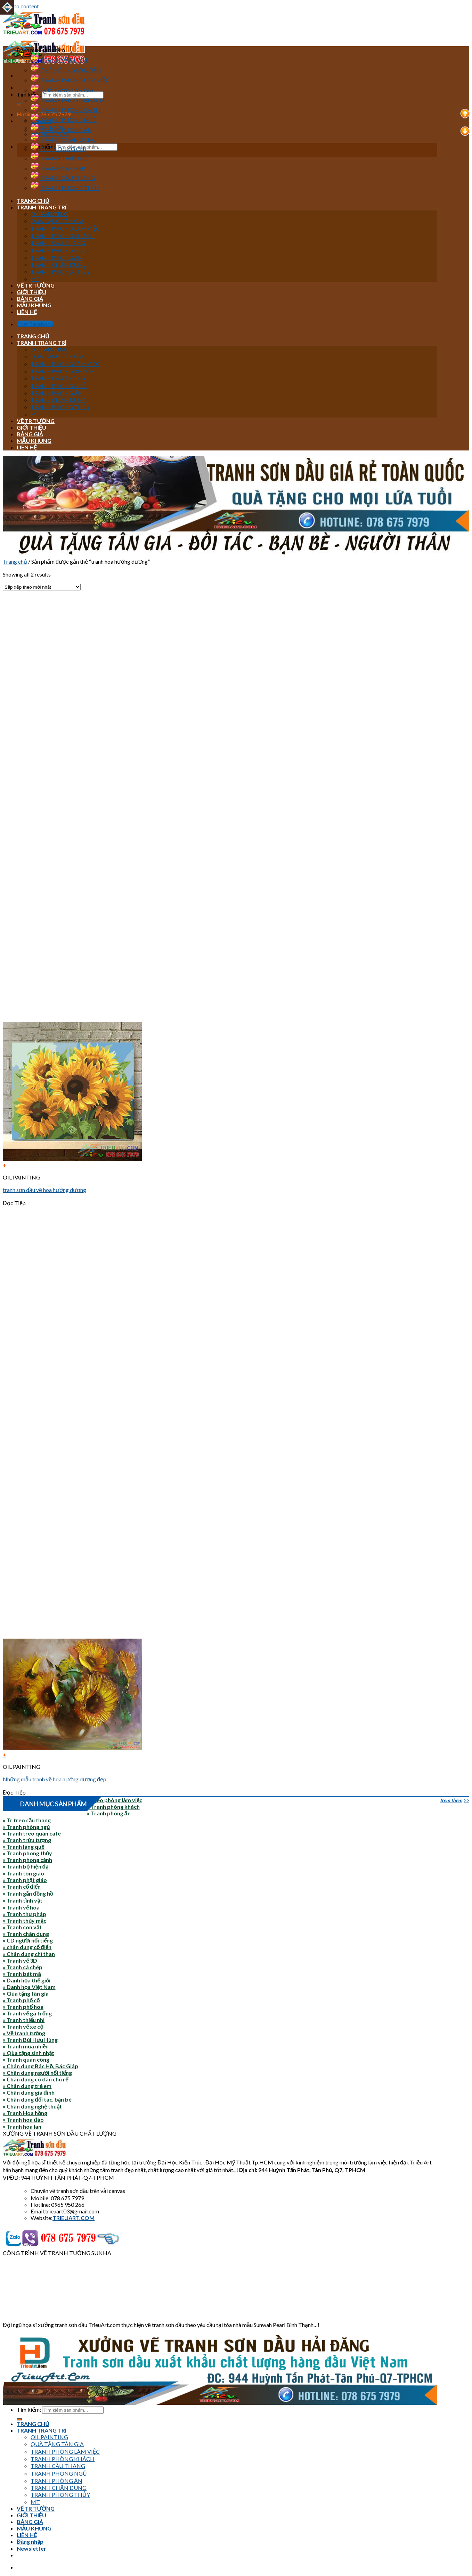 This screenshot has width=472, height=2576. What do you see at coordinates (109, 1813) in the screenshot?
I see `» Tranh phòng ăn` at bounding box center [109, 1813].